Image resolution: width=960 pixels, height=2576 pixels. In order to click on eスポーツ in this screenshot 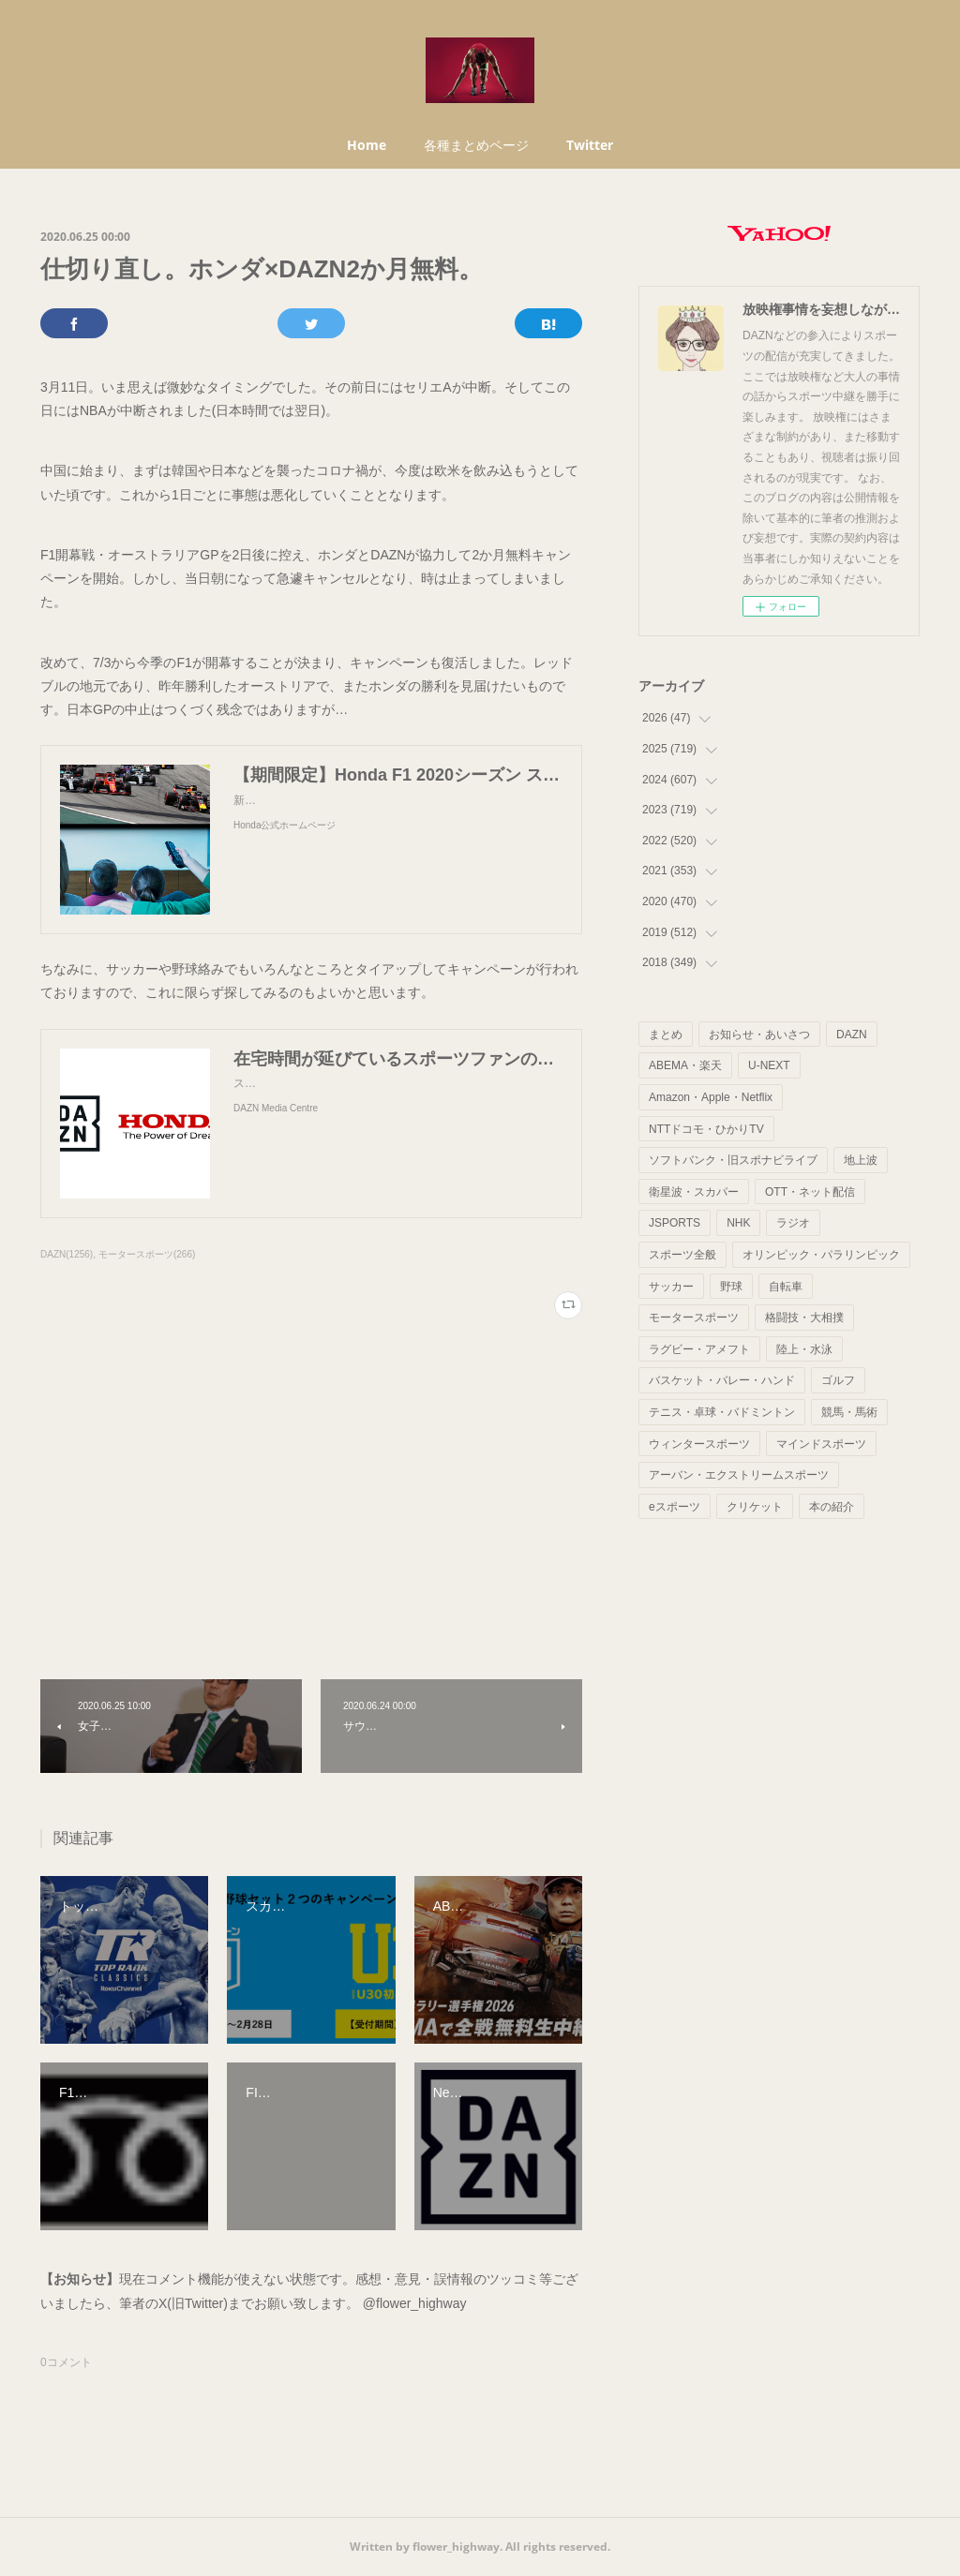, I will do `click(674, 1506)`.